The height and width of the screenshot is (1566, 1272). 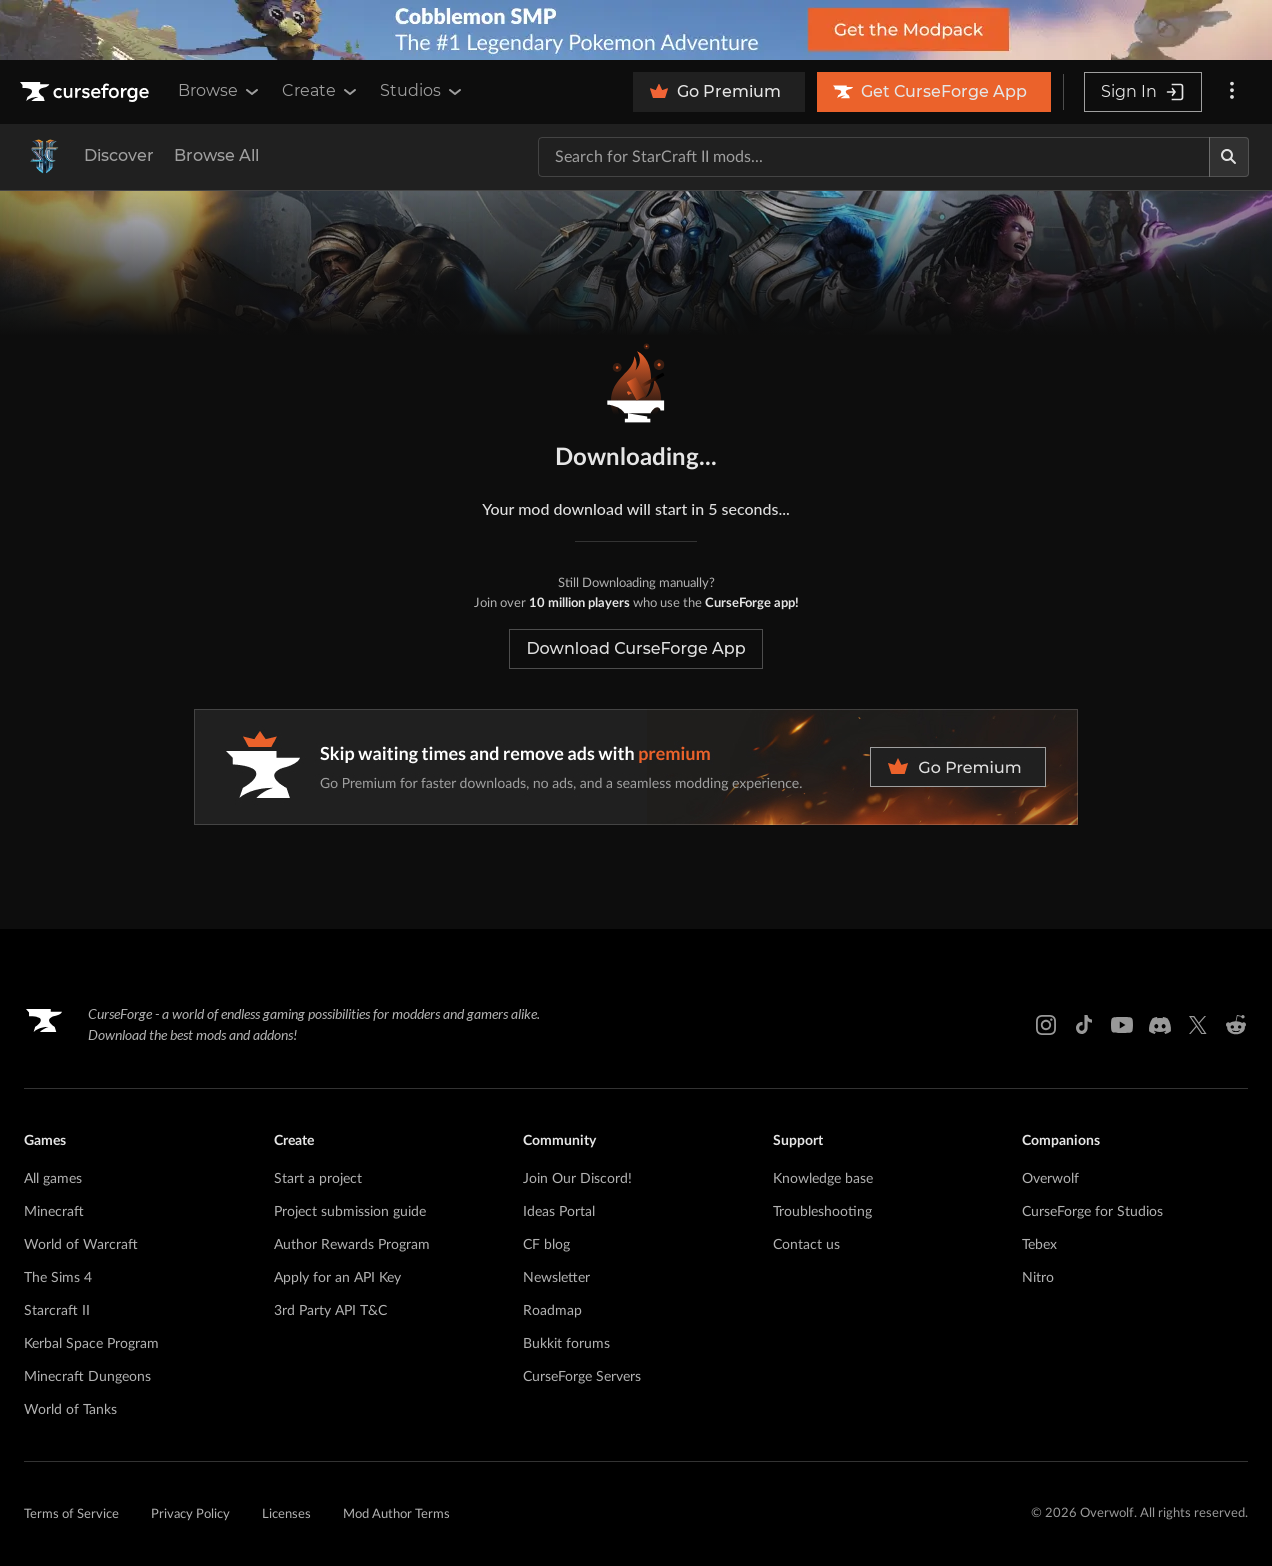 I want to click on [Goto home page], so click(x=87, y=92).